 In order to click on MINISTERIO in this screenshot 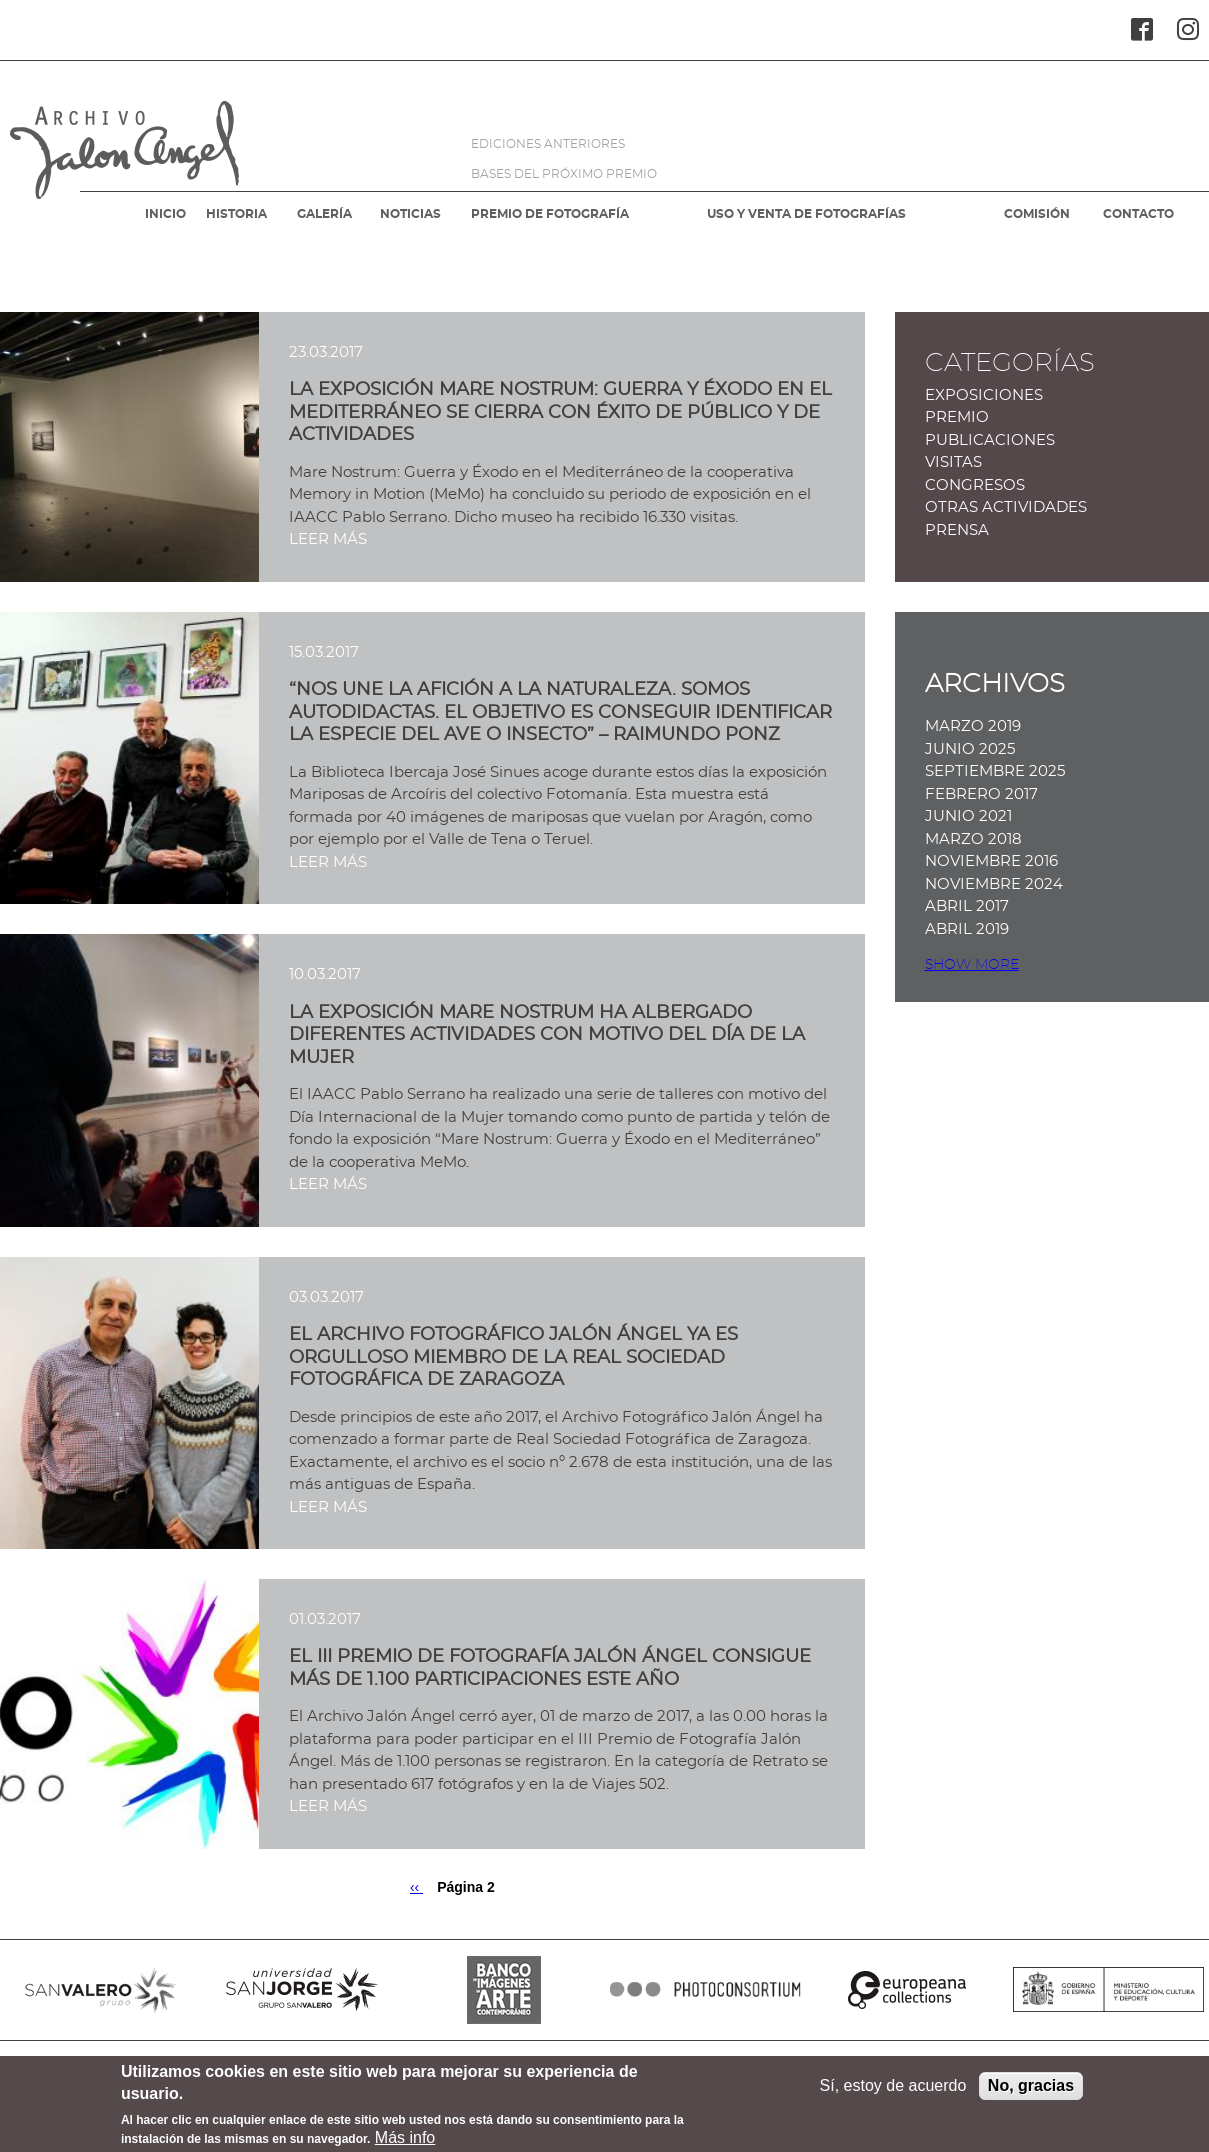, I will do `click(1109, 1990)`.